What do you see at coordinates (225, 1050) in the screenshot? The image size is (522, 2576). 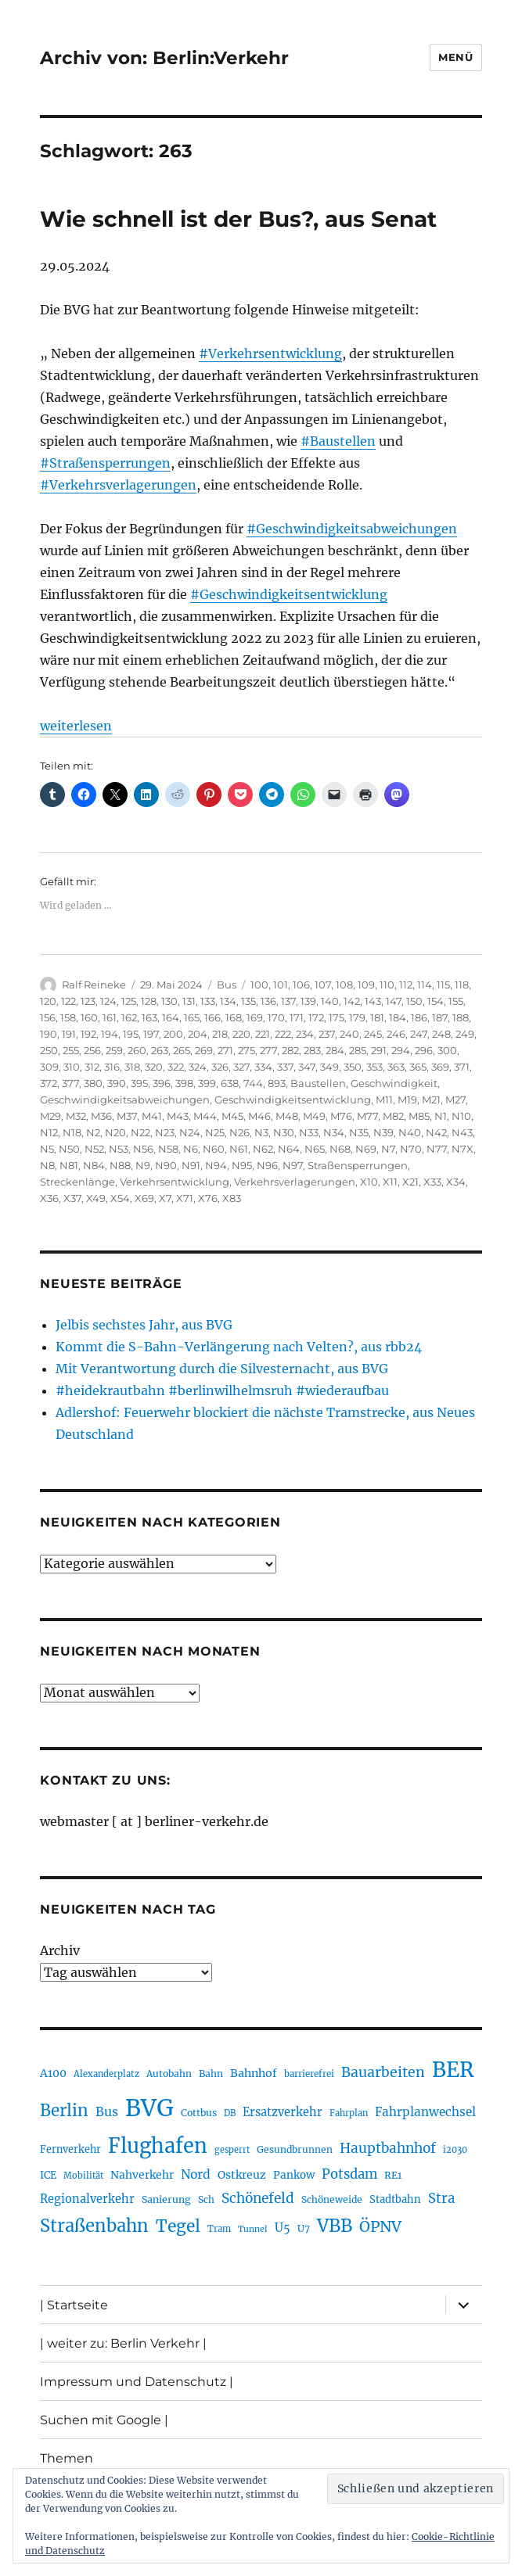 I see `271` at bounding box center [225, 1050].